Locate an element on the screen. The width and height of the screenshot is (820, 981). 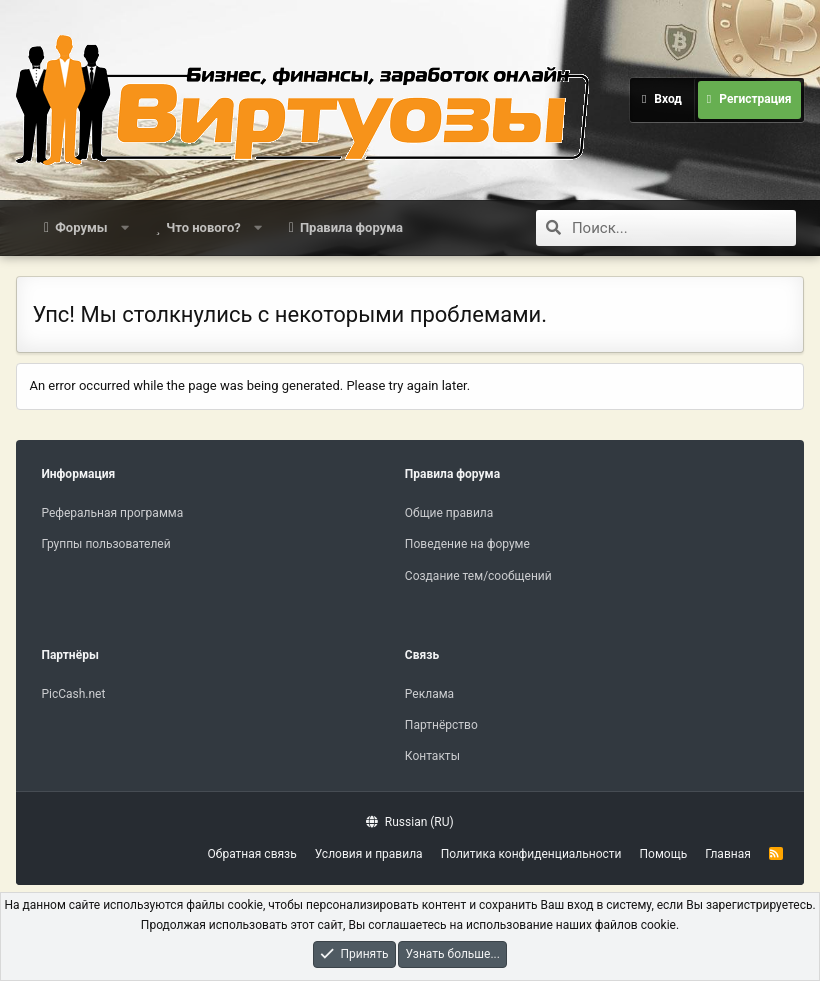
PicCash.net is located at coordinates (73, 694).